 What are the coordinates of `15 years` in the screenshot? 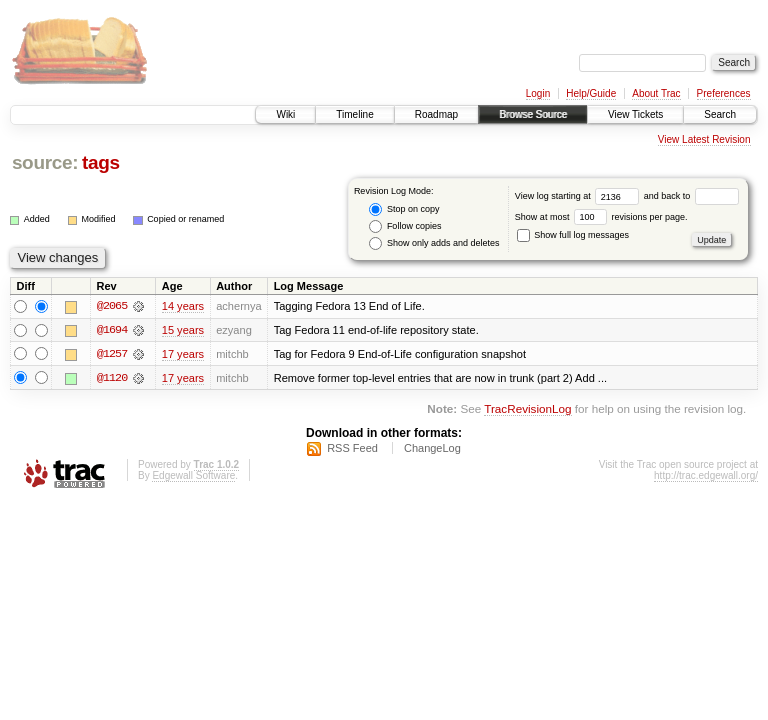 It's located at (183, 330).